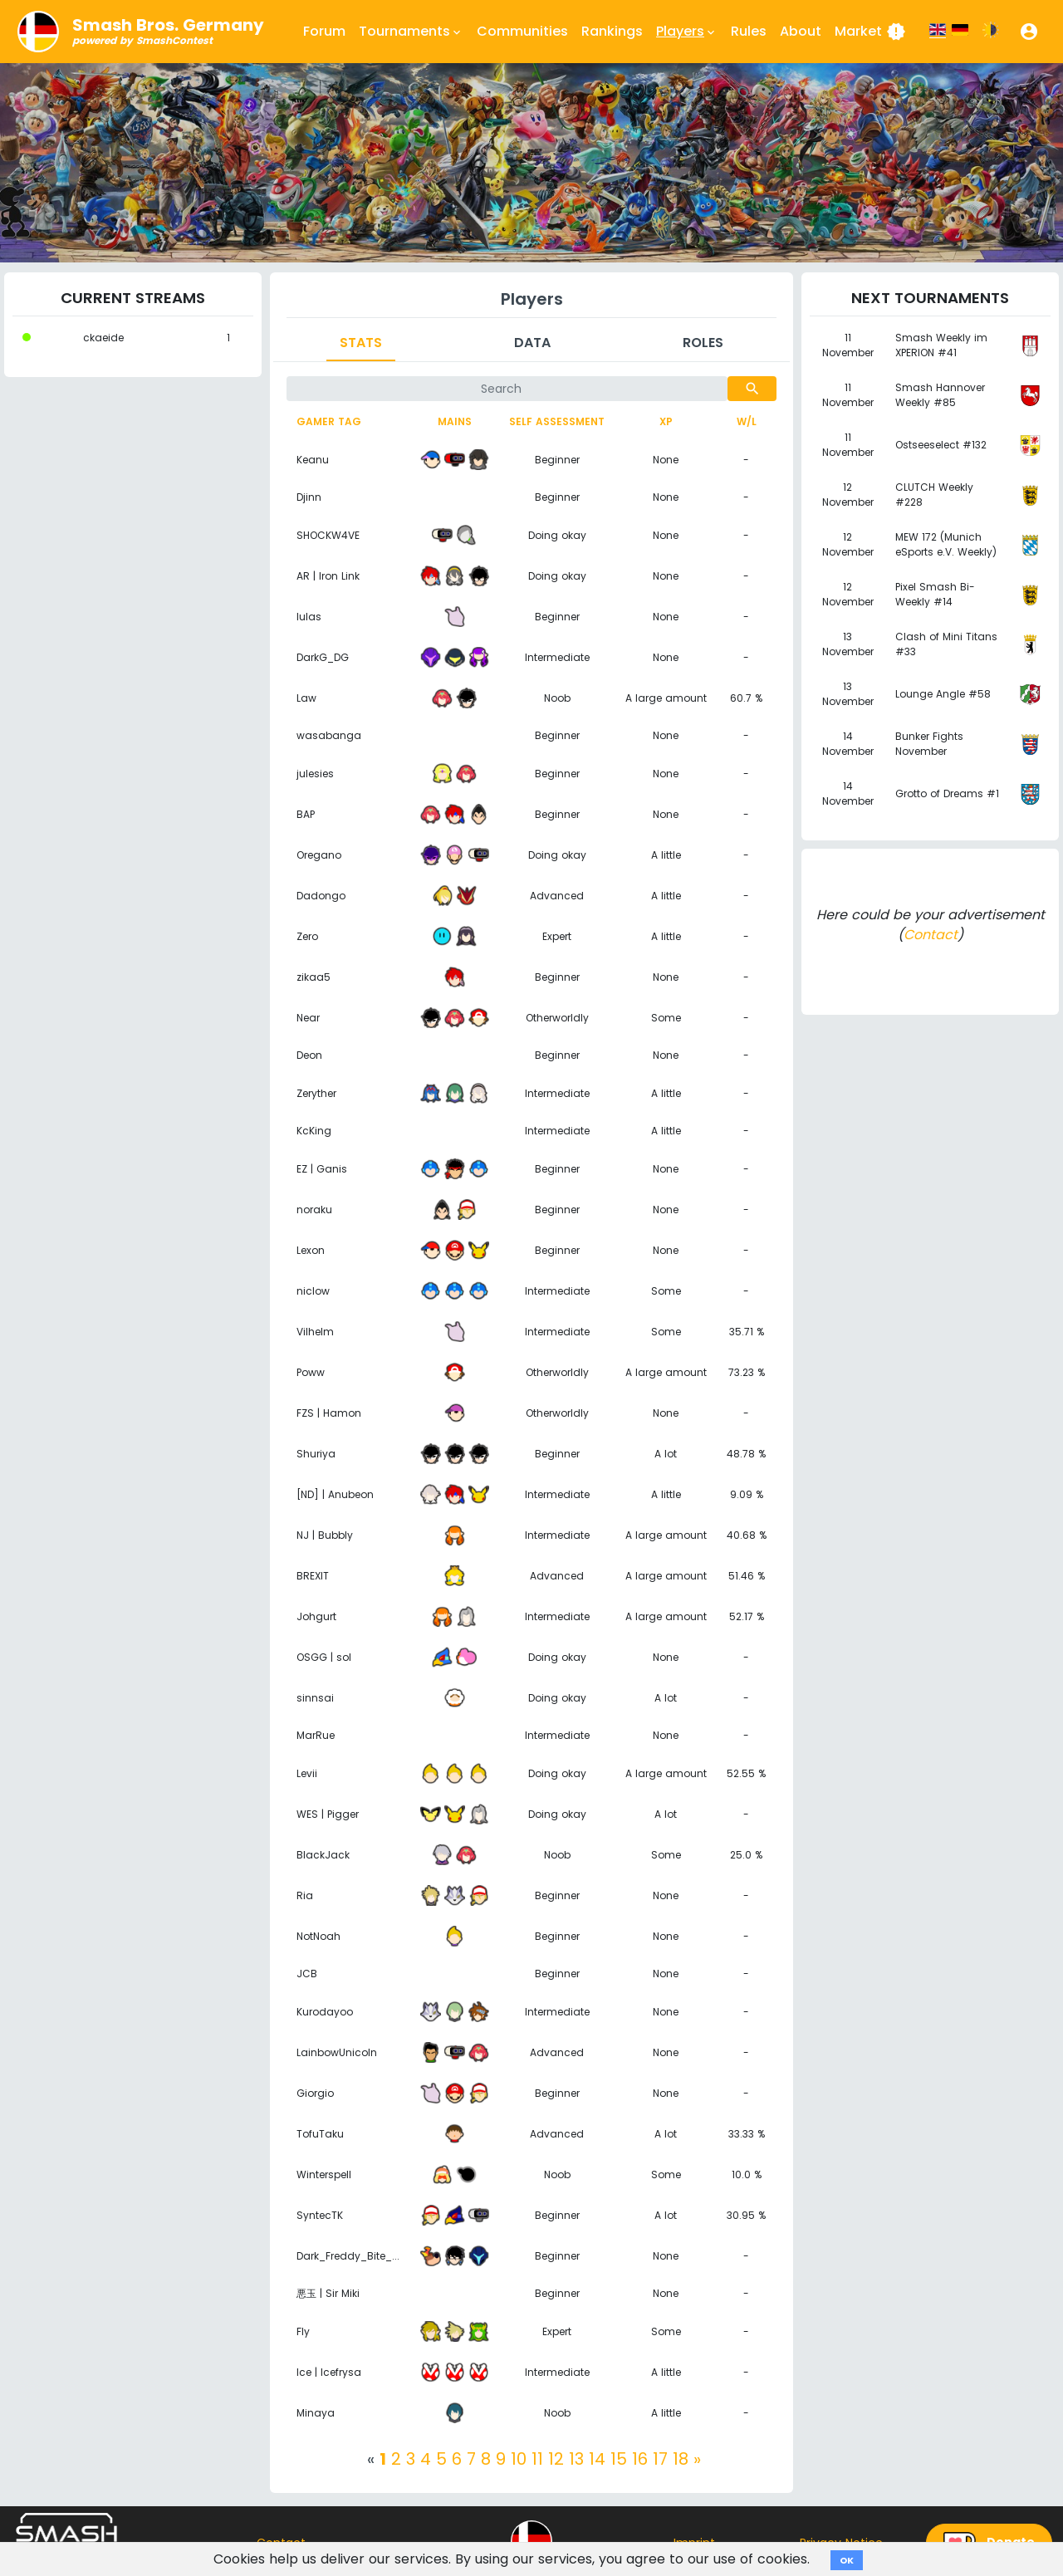 Image resolution: width=1063 pixels, height=2576 pixels. What do you see at coordinates (680, 2459) in the screenshot?
I see `18` at bounding box center [680, 2459].